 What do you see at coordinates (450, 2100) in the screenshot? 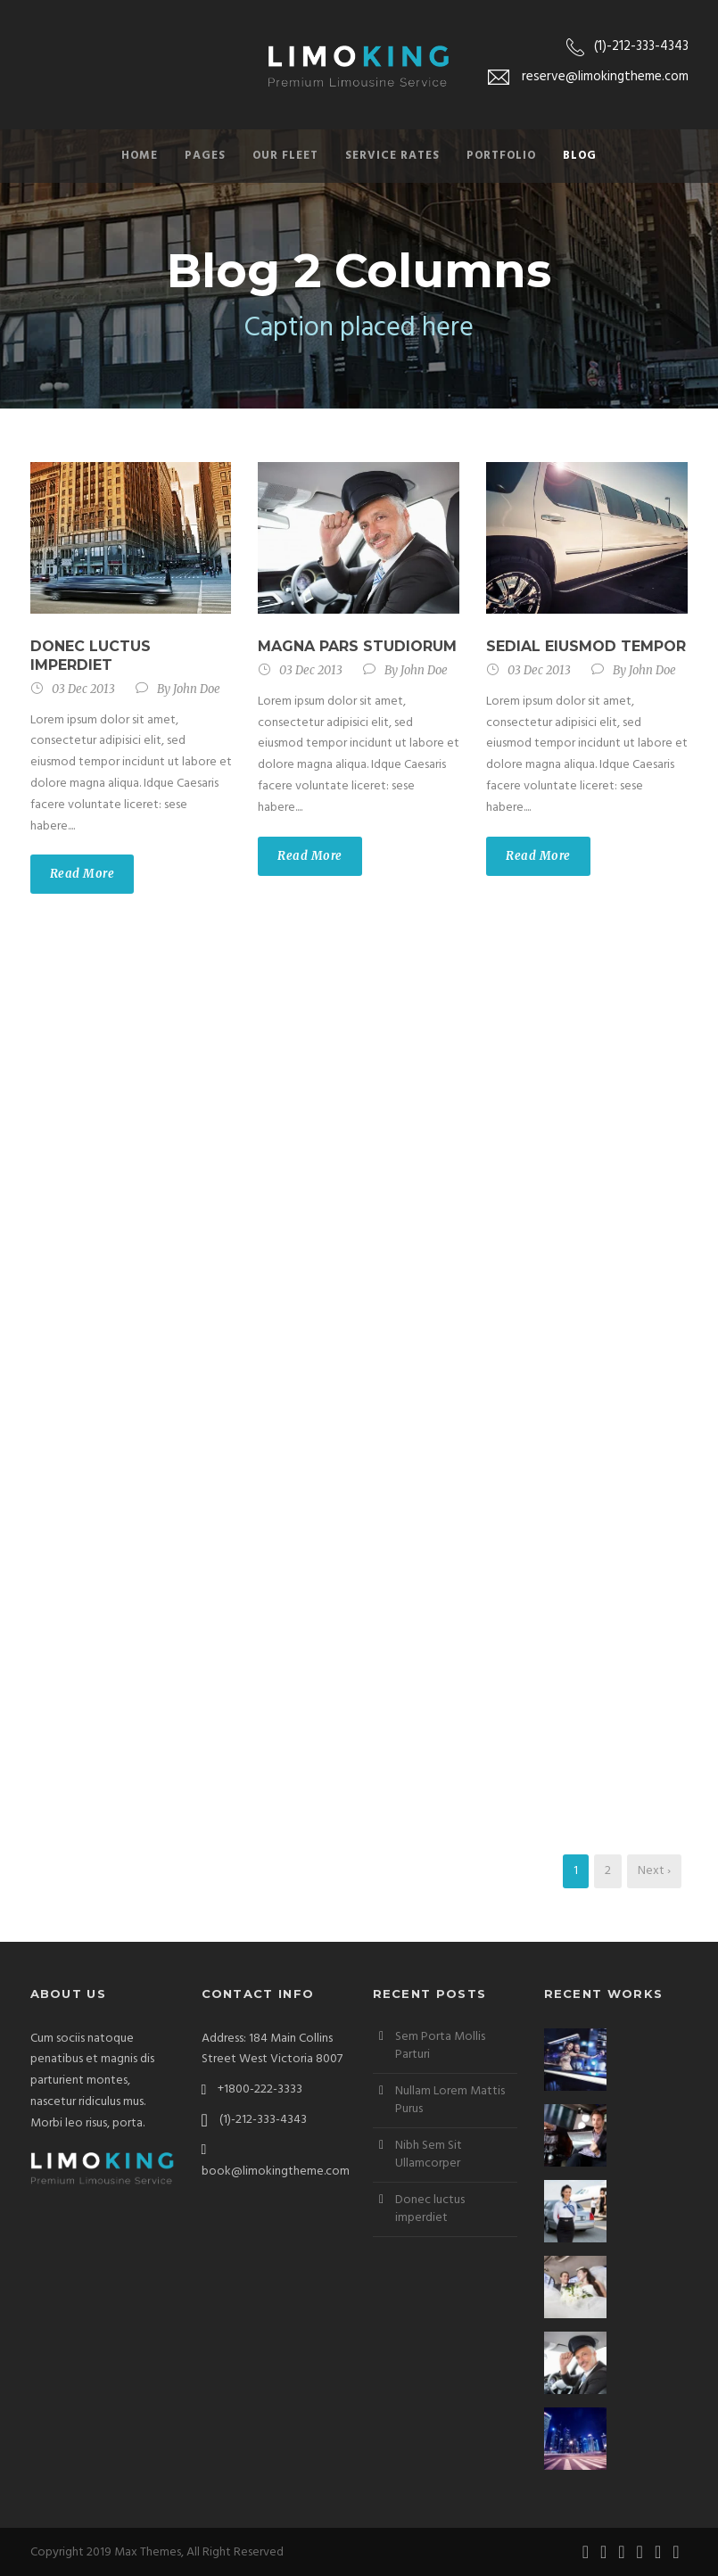
I see `Nullam Lorem Mattis Purus` at bounding box center [450, 2100].